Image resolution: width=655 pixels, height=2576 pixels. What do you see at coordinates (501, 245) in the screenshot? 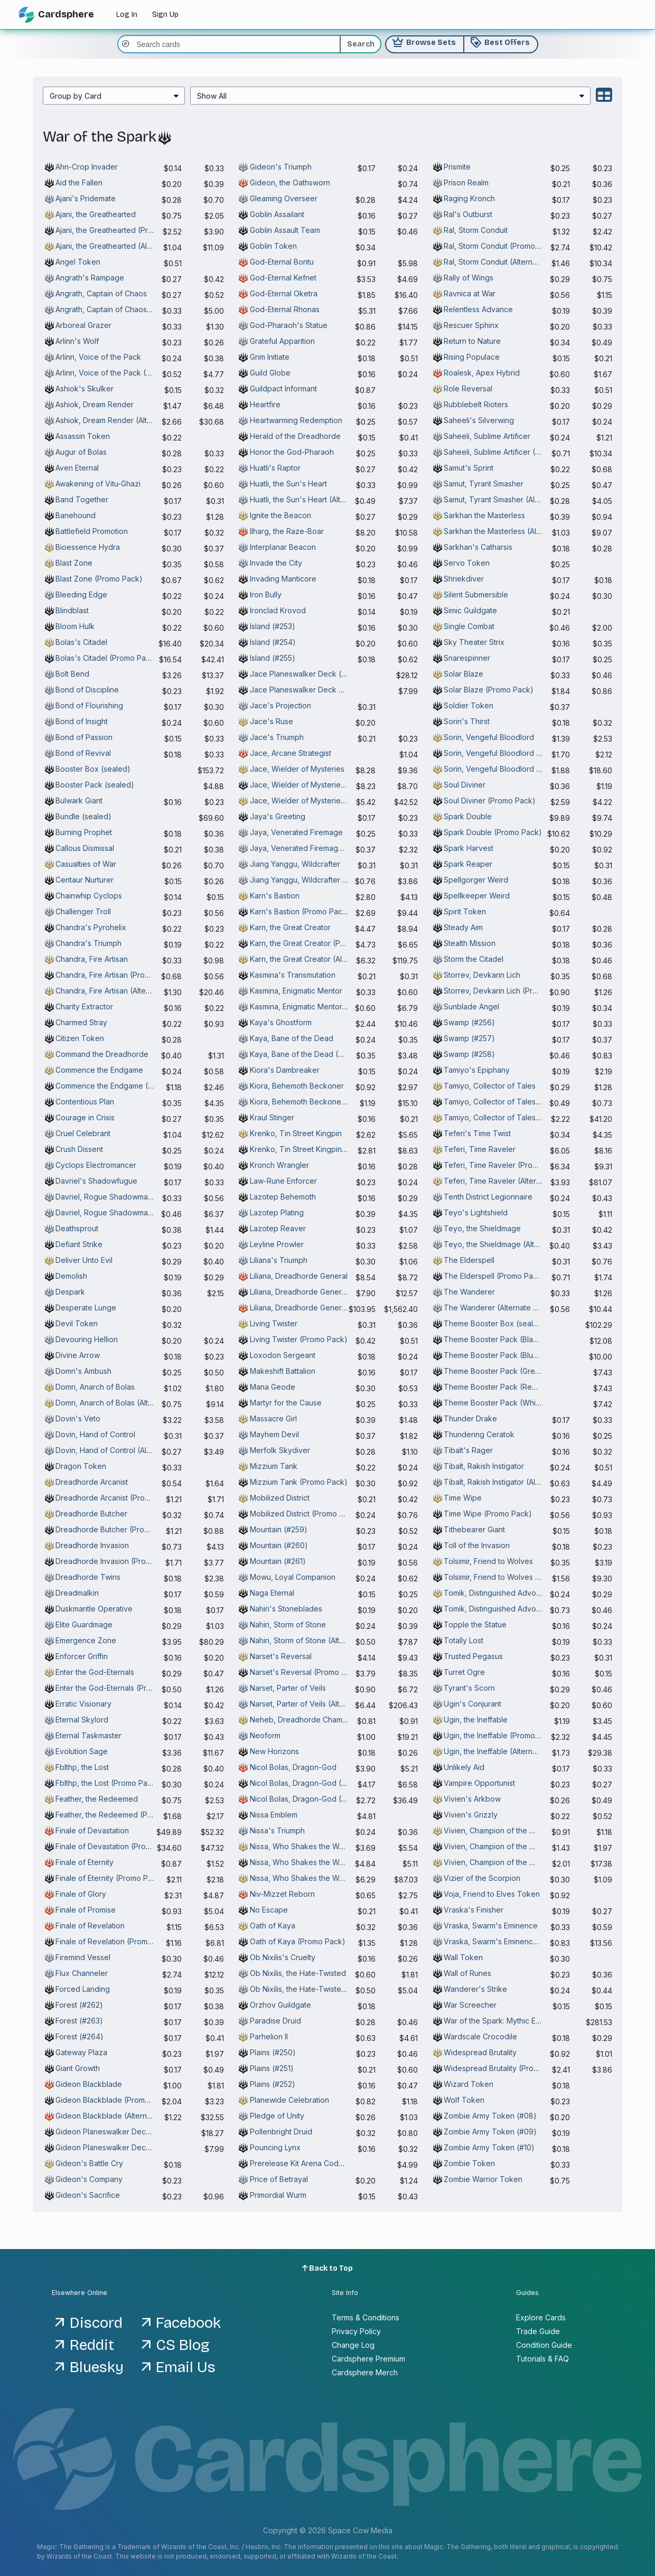
I see `Ral, Storm Conduit (Promo Pack)` at bounding box center [501, 245].